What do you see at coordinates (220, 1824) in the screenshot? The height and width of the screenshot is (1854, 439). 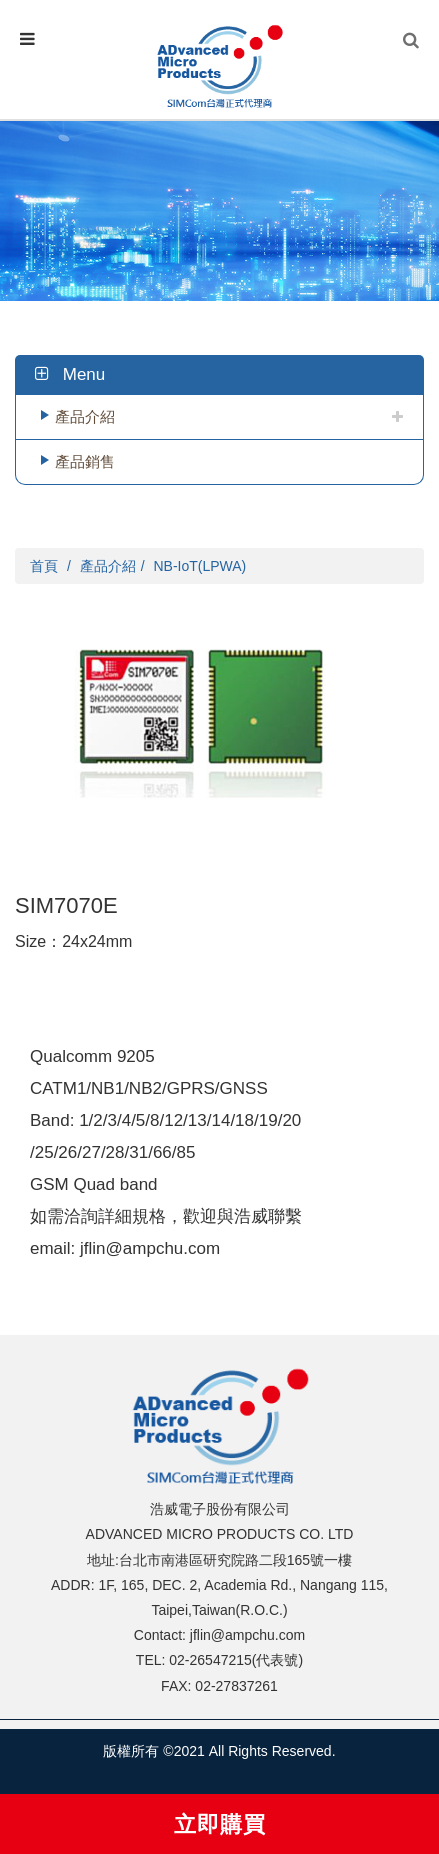 I see `立即購買` at bounding box center [220, 1824].